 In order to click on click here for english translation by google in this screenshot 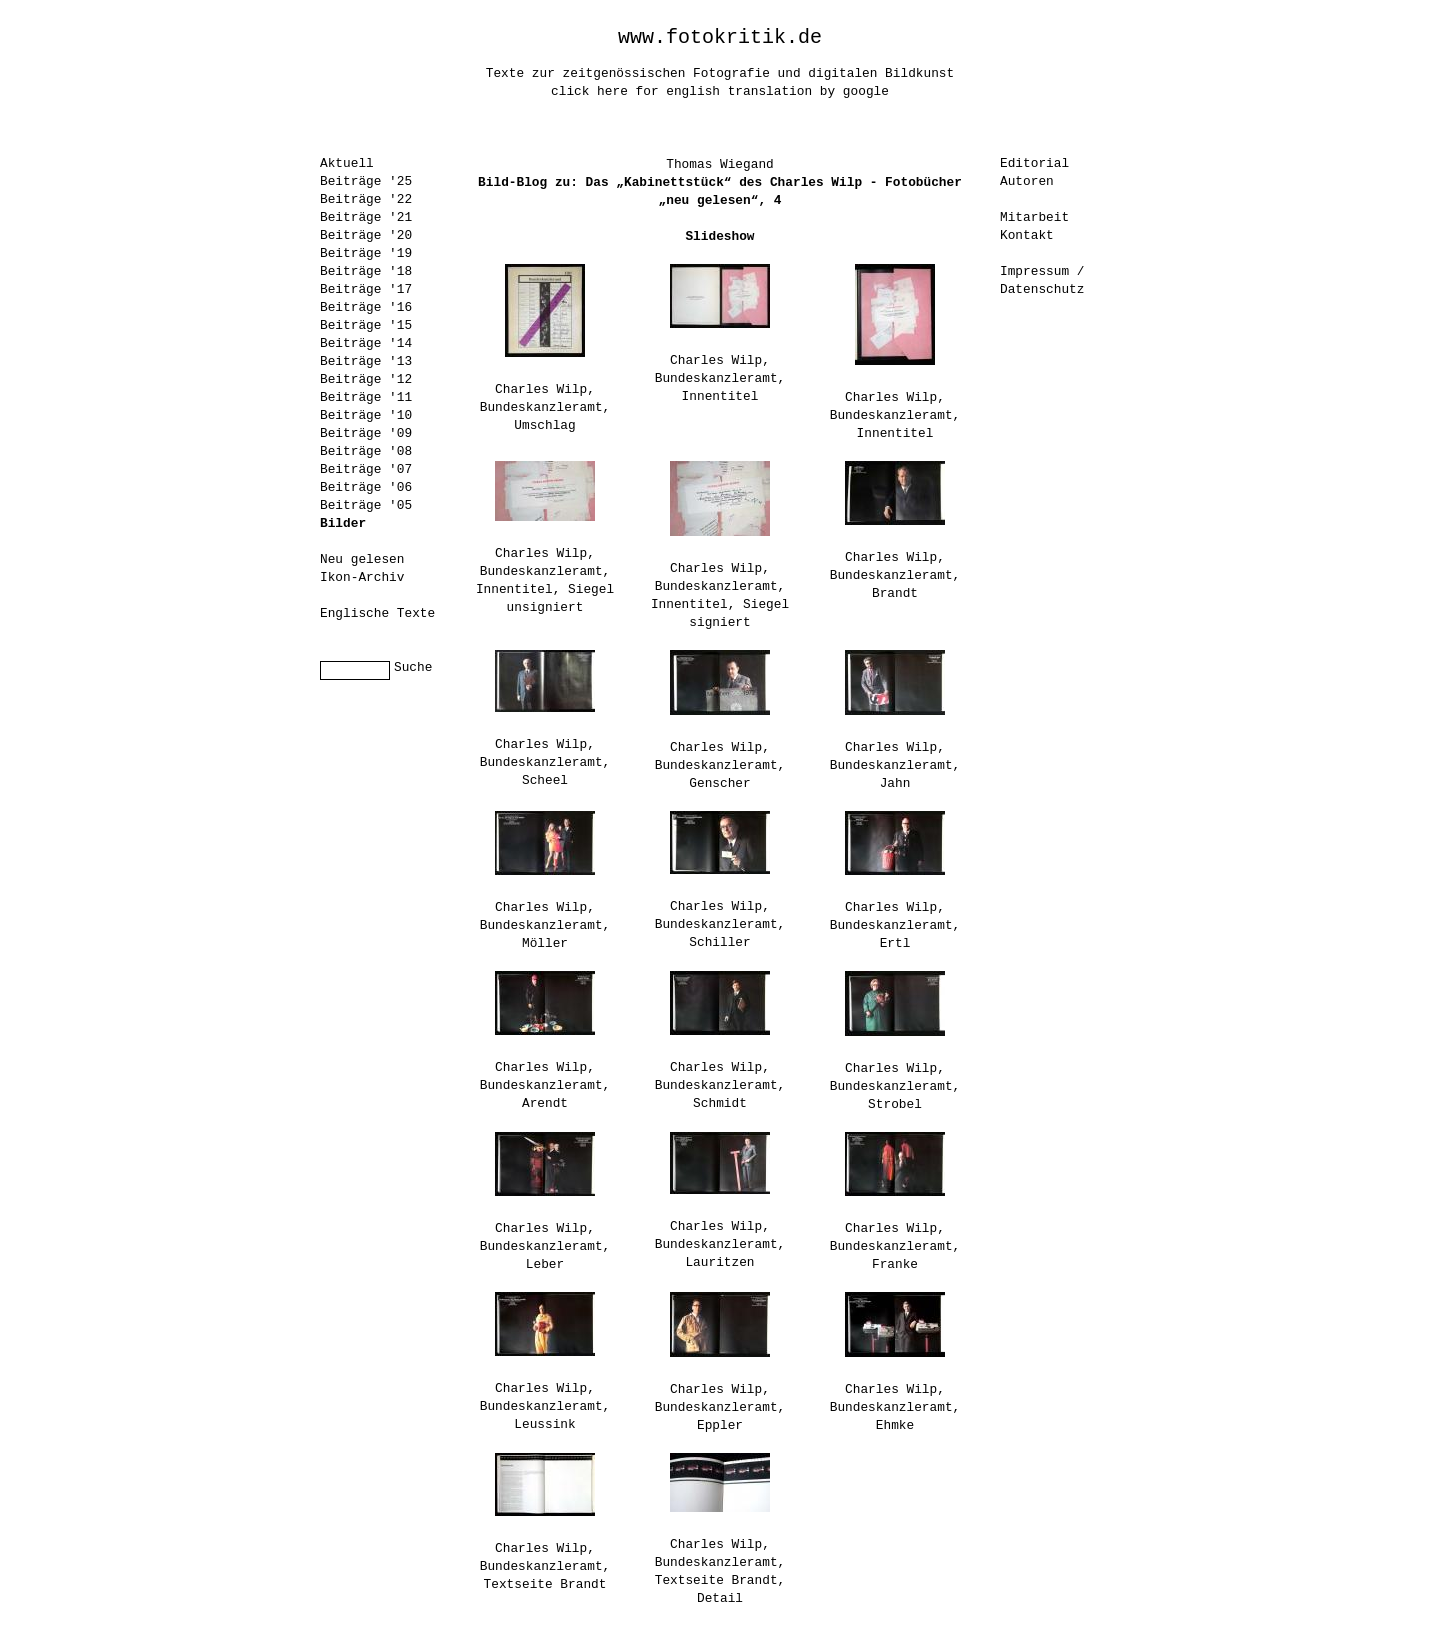, I will do `click(720, 91)`.